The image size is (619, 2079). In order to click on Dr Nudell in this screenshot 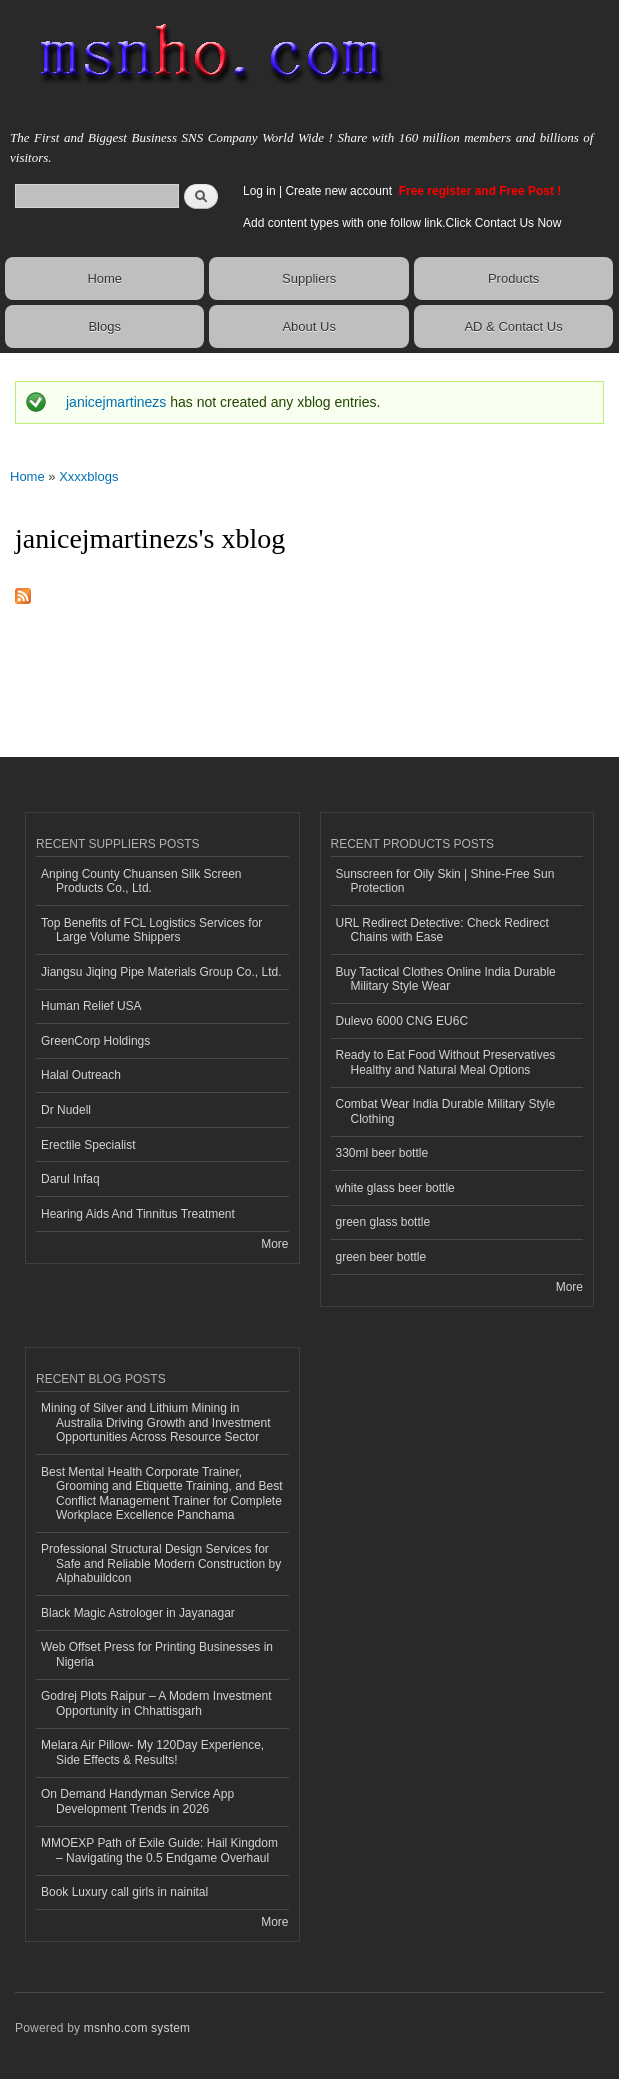, I will do `click(66, 1110)`.